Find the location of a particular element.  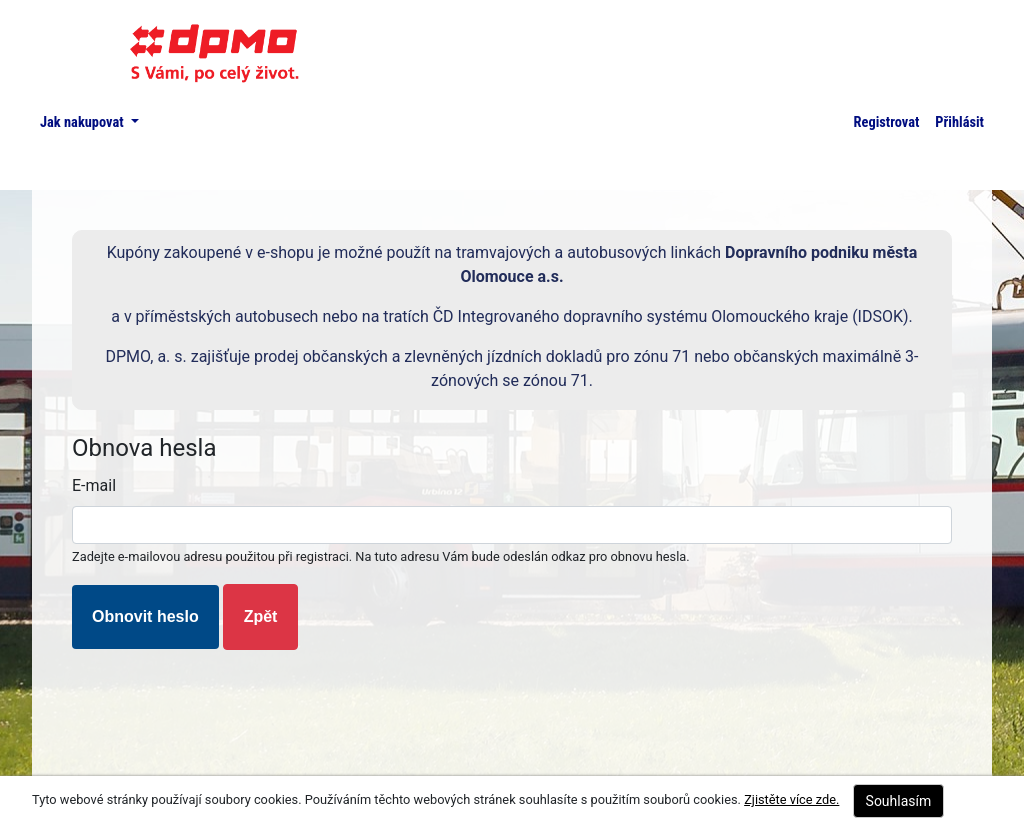

Zjistěte více zde. is located at coordinates (791, 799).